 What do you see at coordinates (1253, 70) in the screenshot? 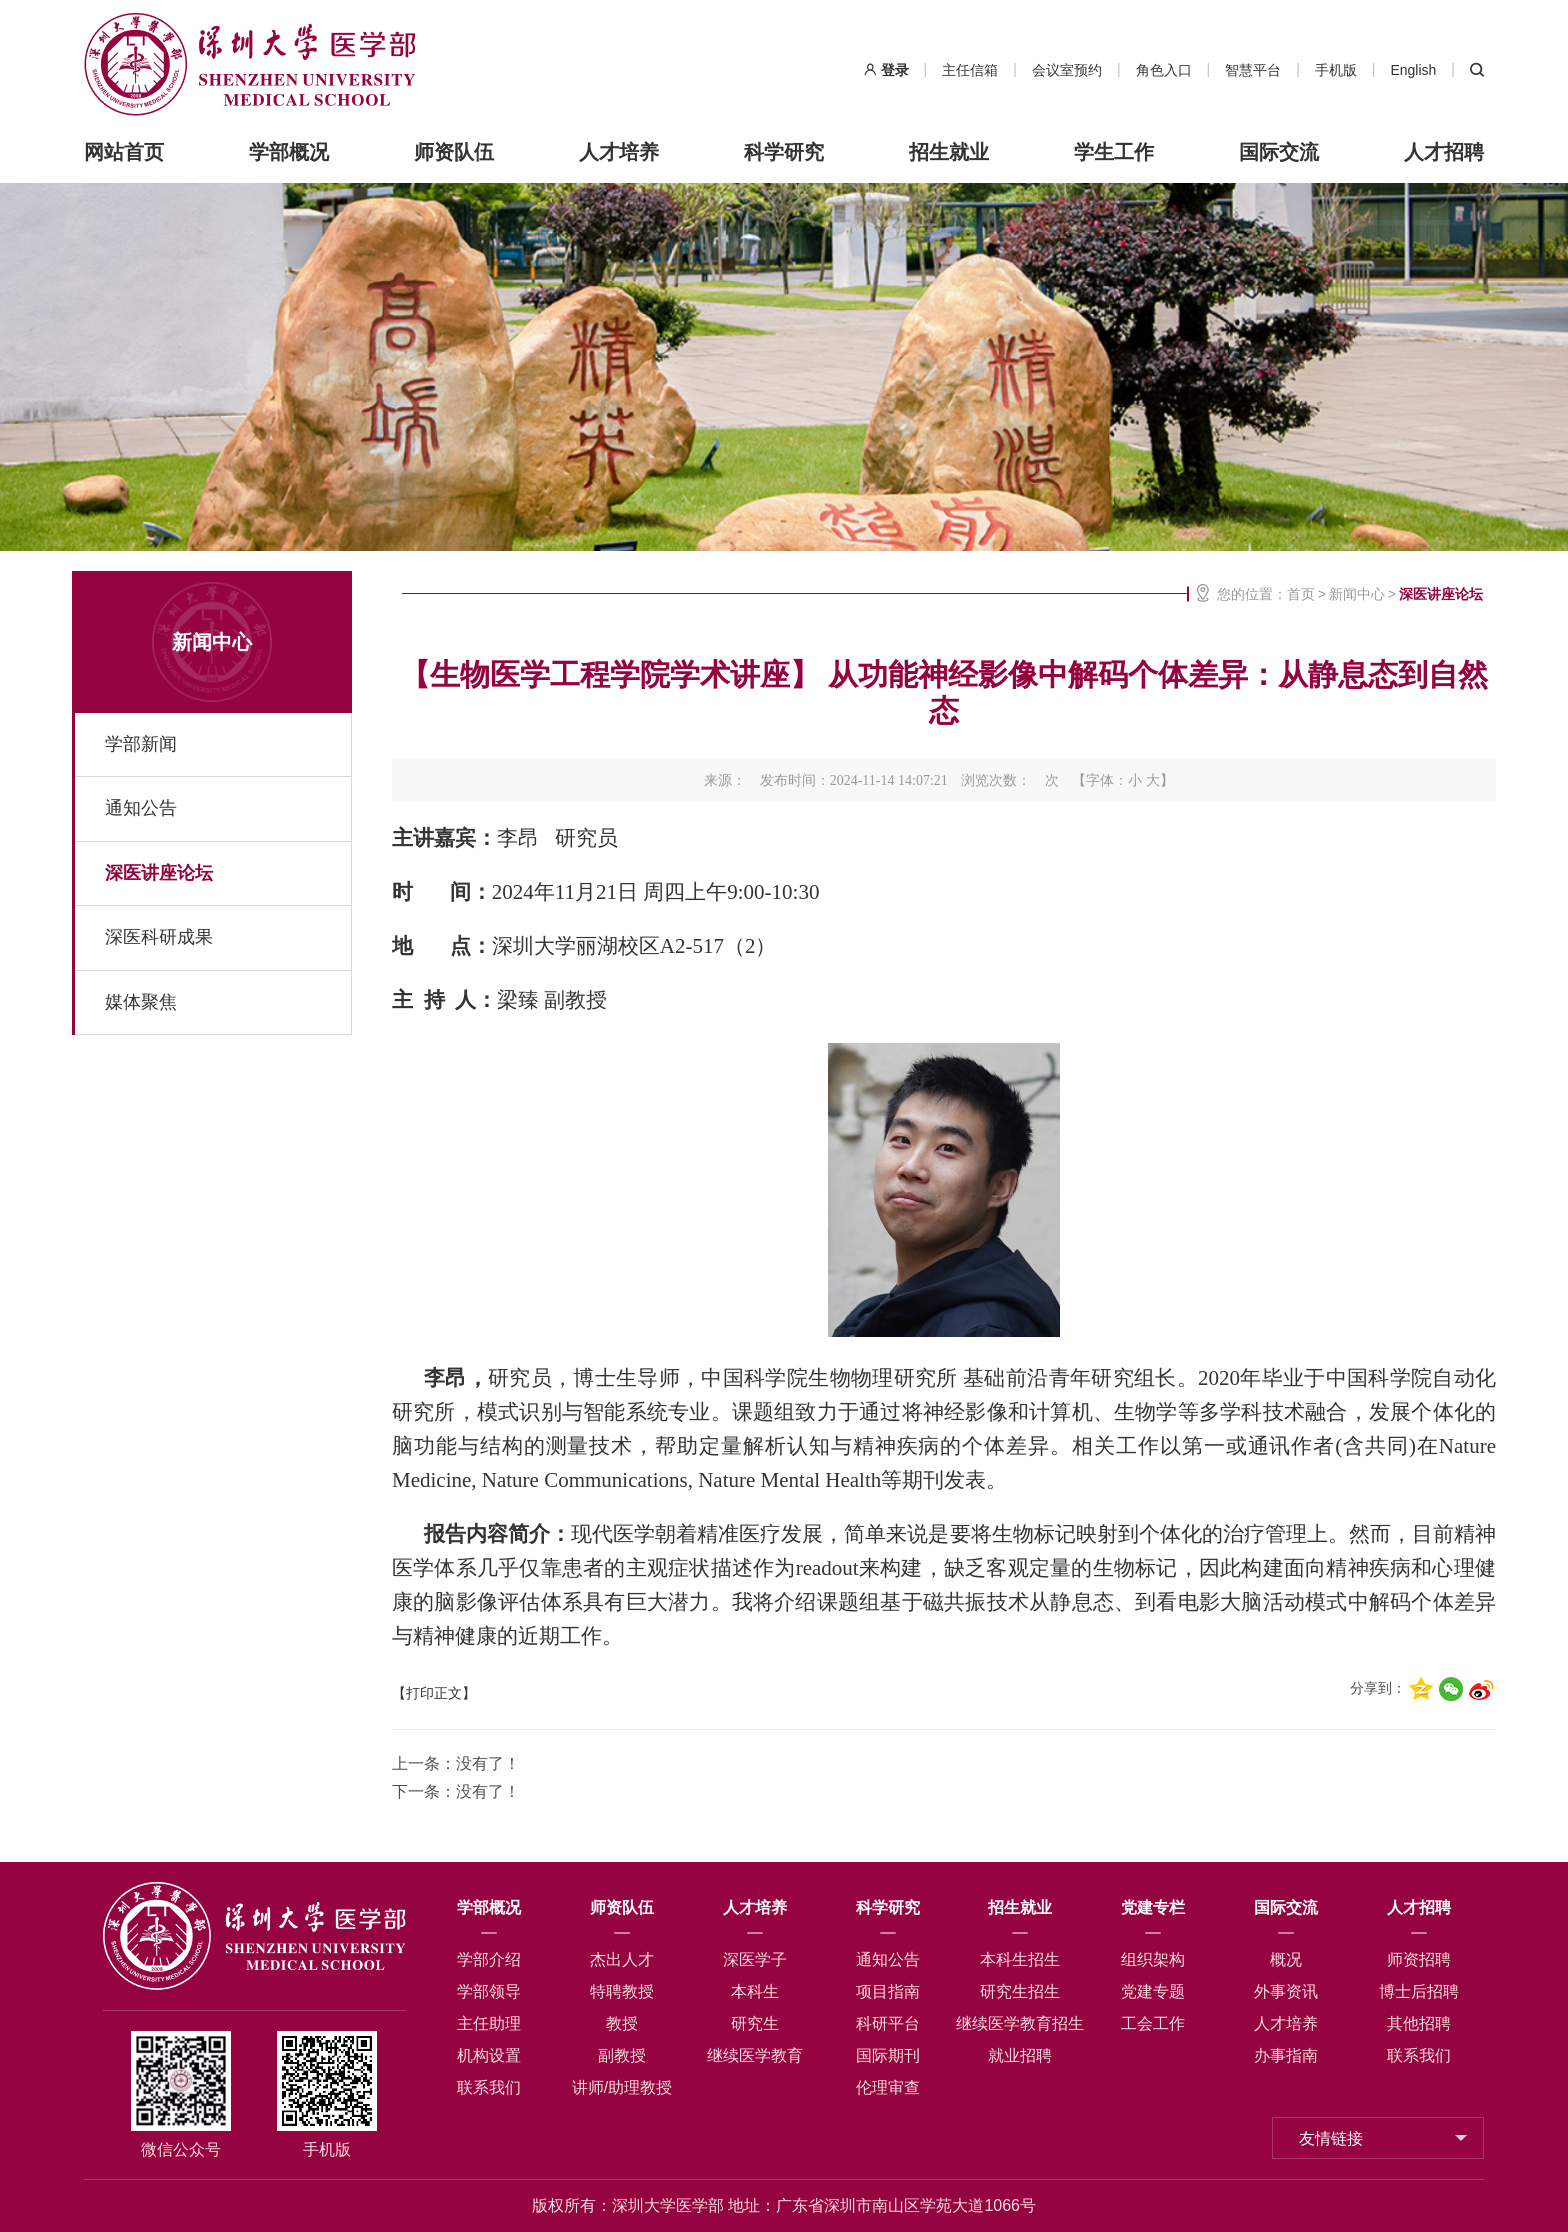
I see `智慧平台` at bounding box center [1253, 70].